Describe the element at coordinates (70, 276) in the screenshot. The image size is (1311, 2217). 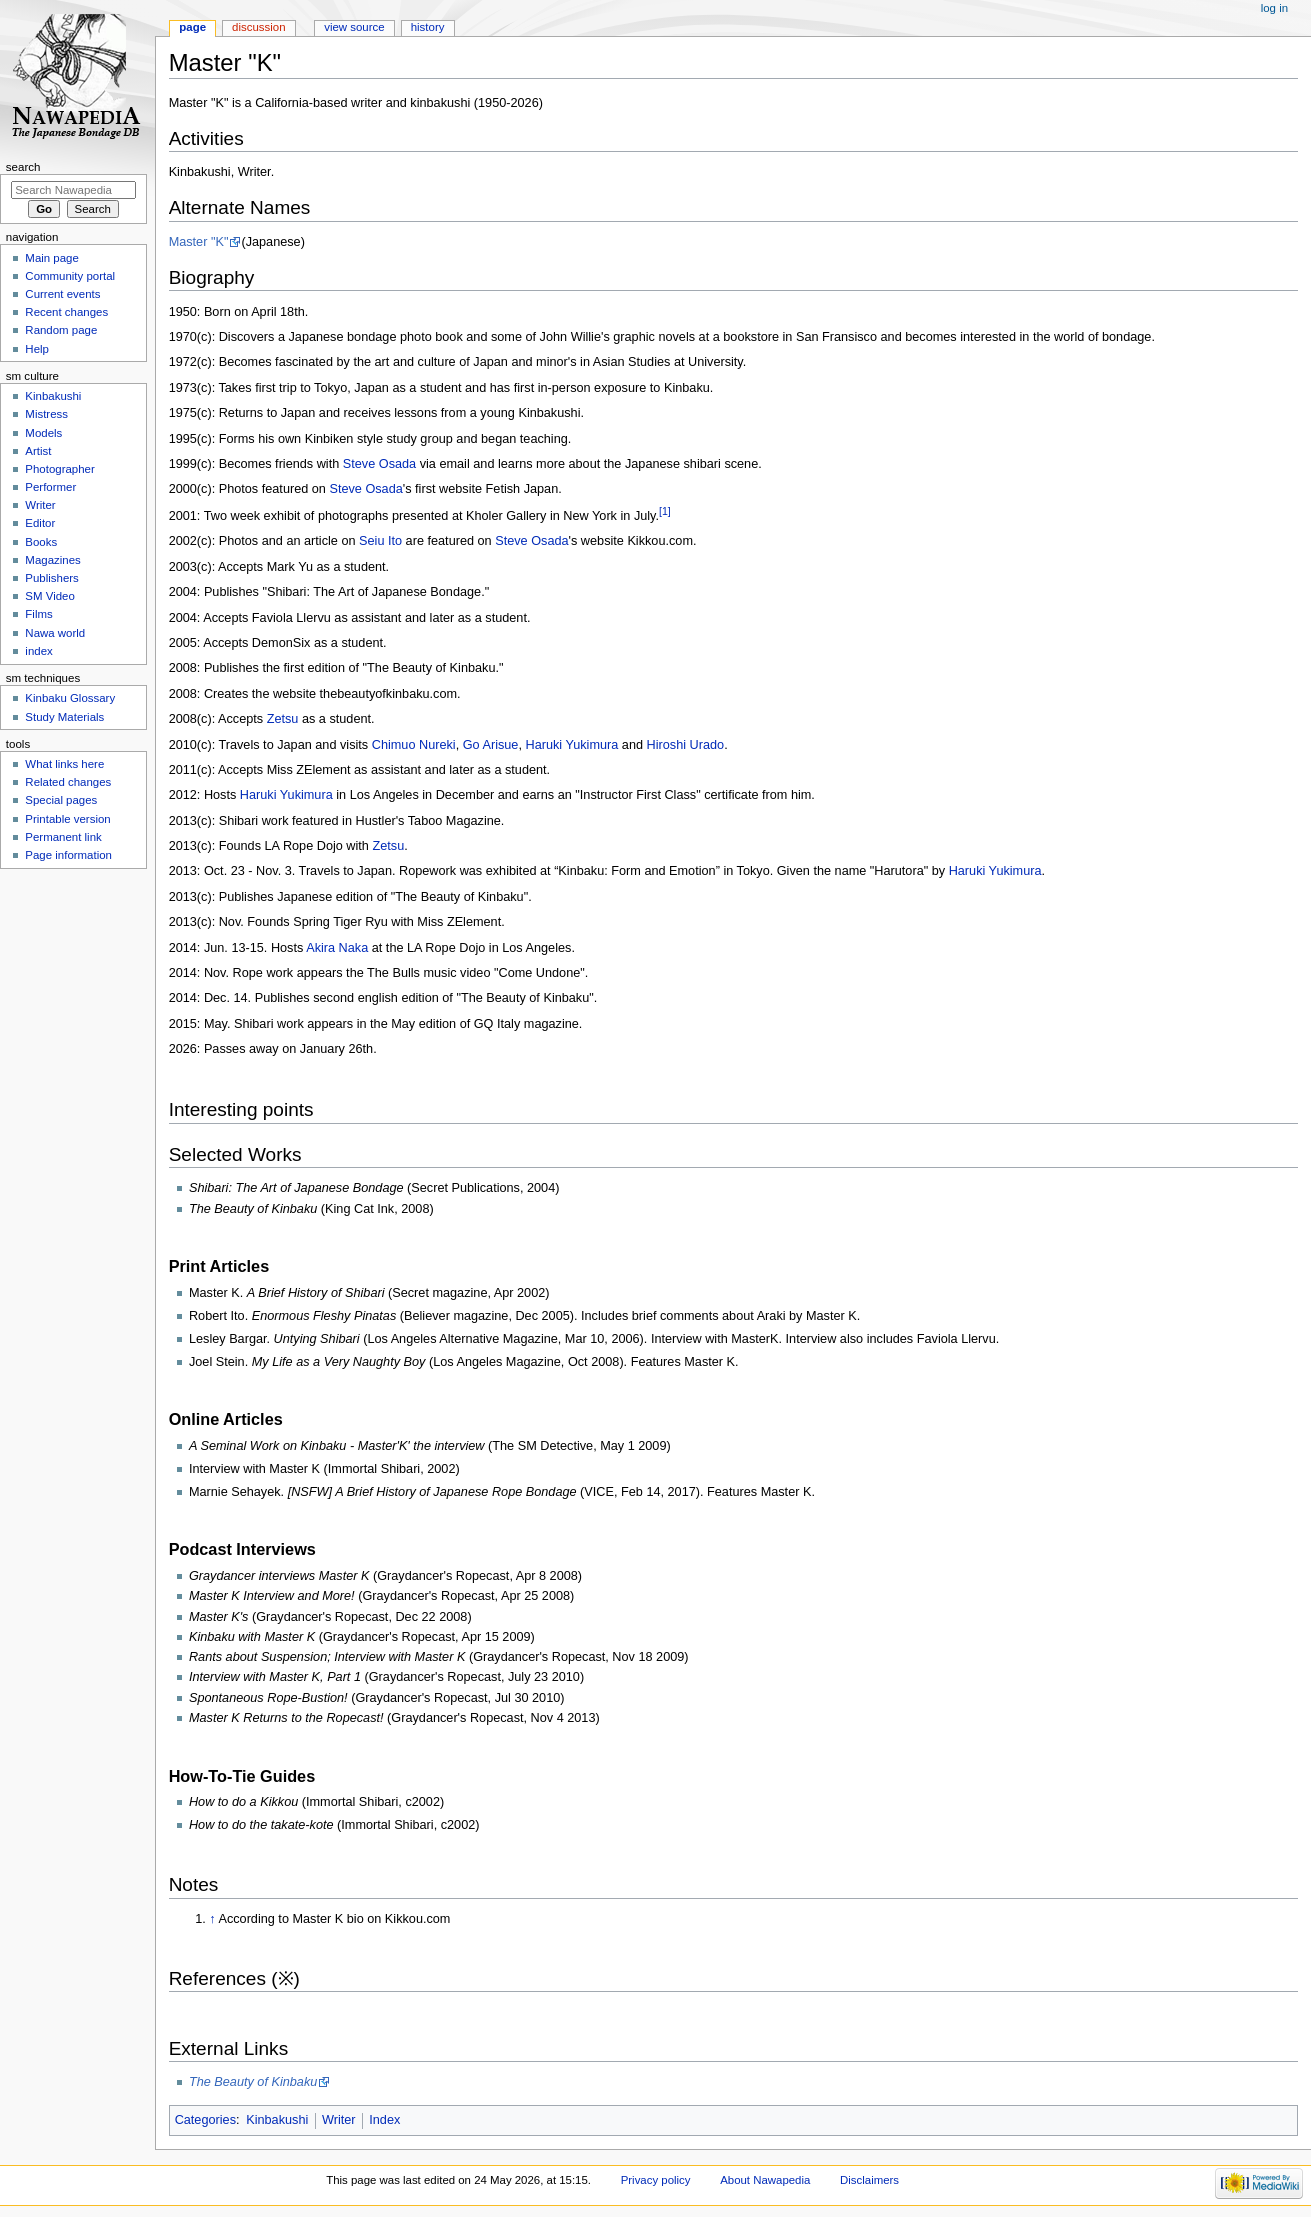
I see `Community portal` at that location.